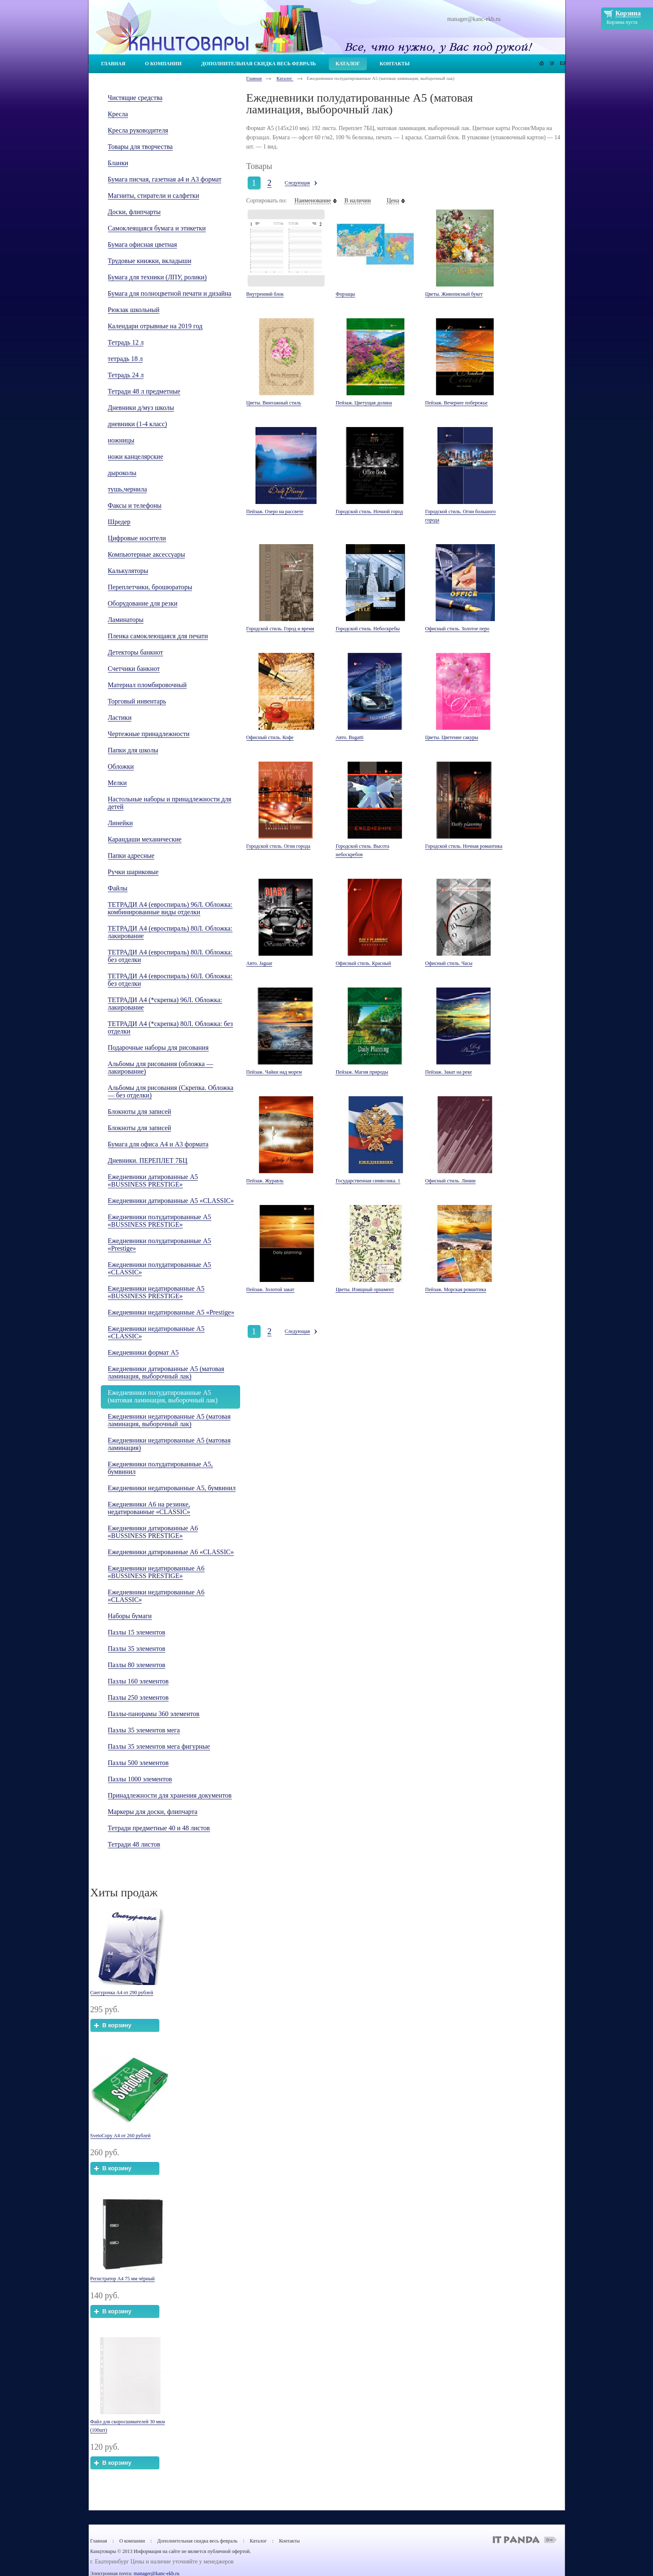  I want to click on Пейзаж. Золотой закат, so click(270, 1289).